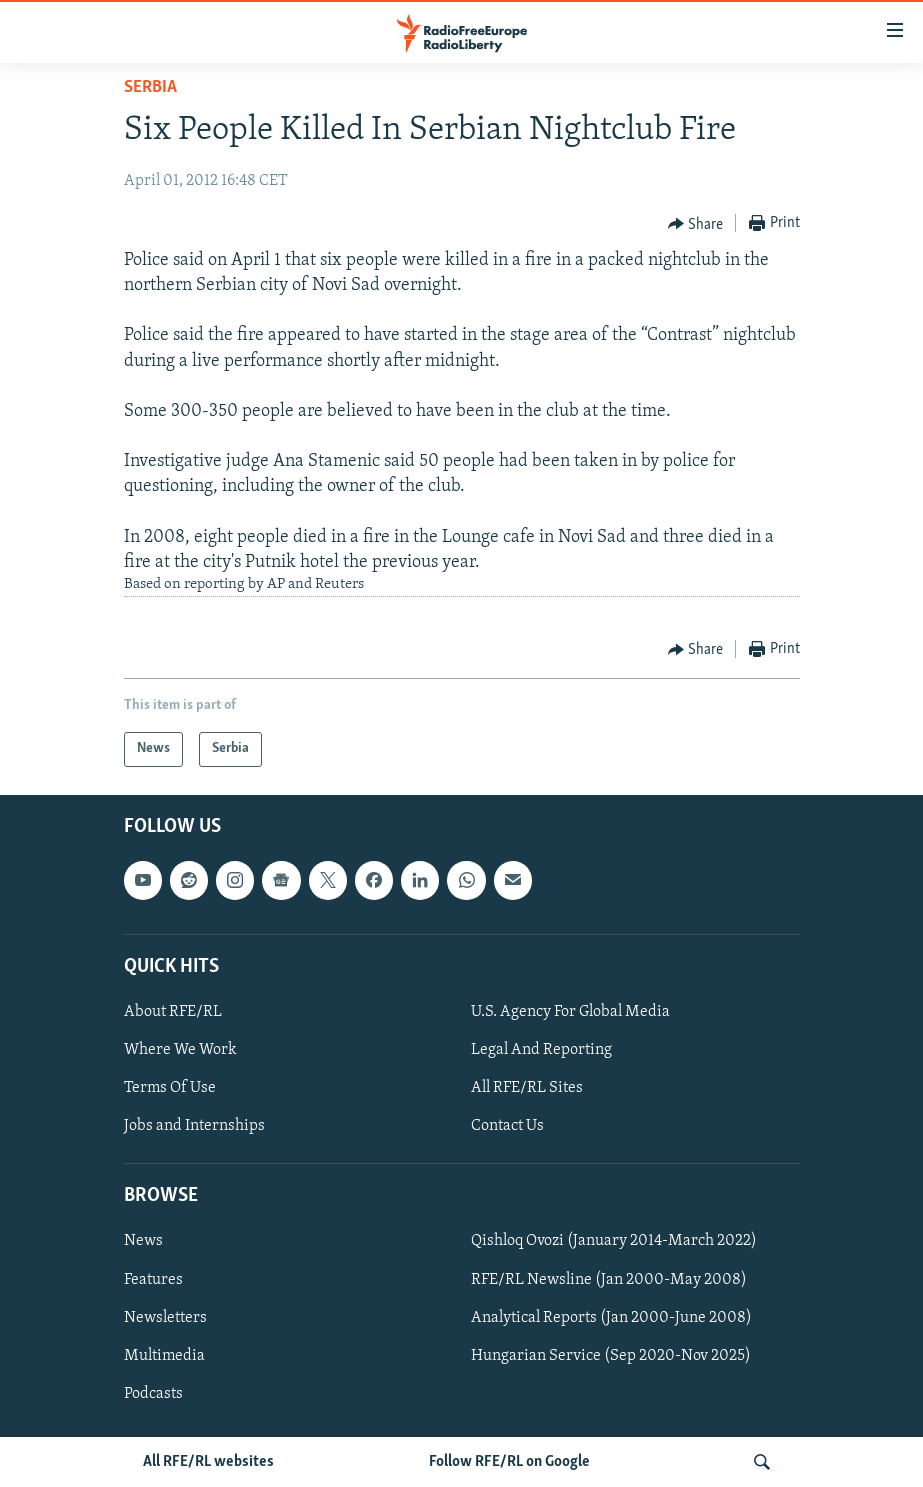  I want to click on Terms Of Use, so click(170, 1088).